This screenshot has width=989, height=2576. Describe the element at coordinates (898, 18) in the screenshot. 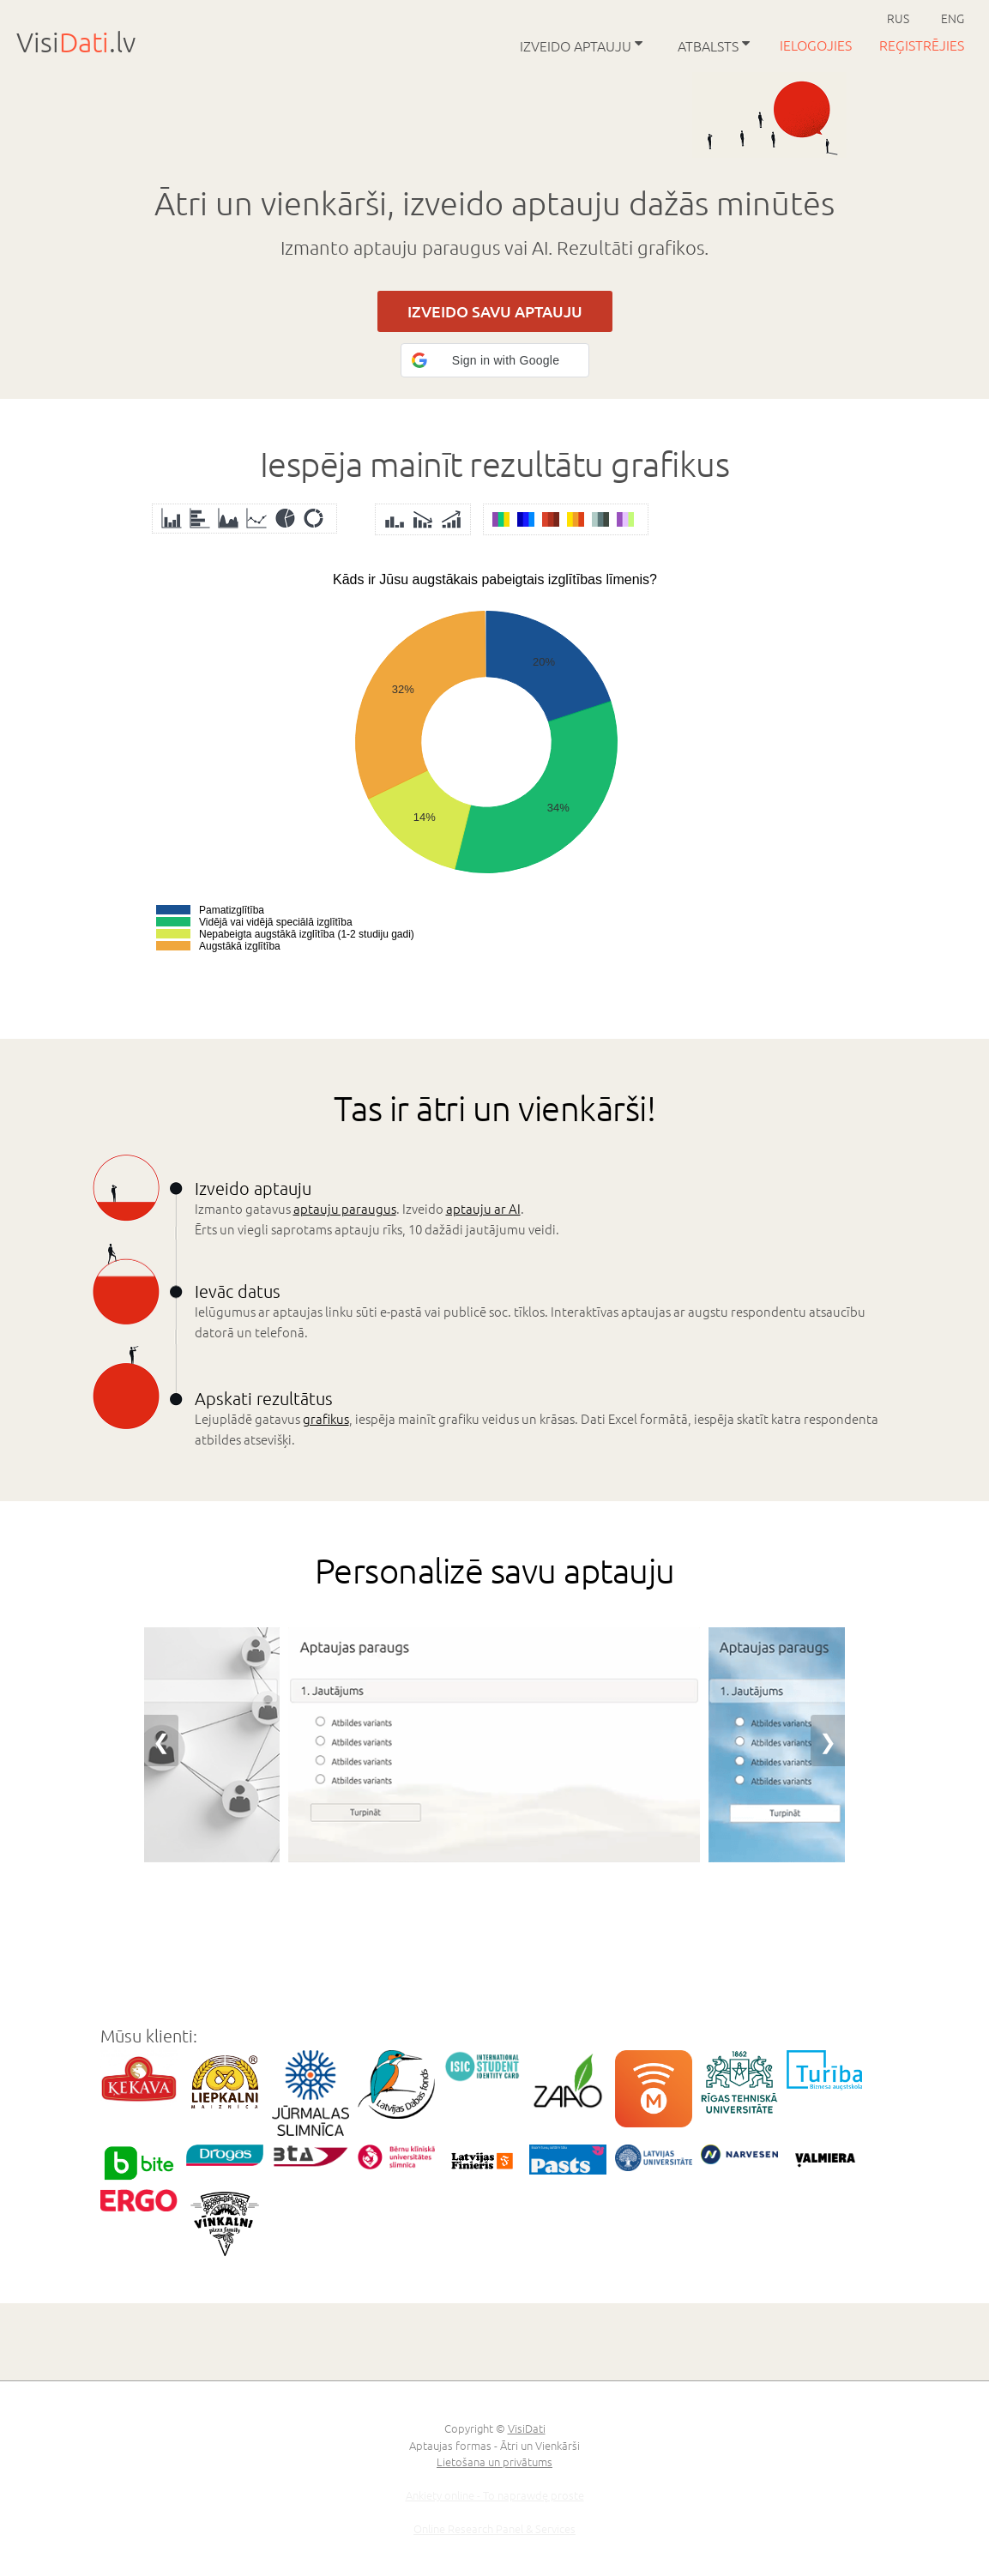

I see `RUS` at that location.